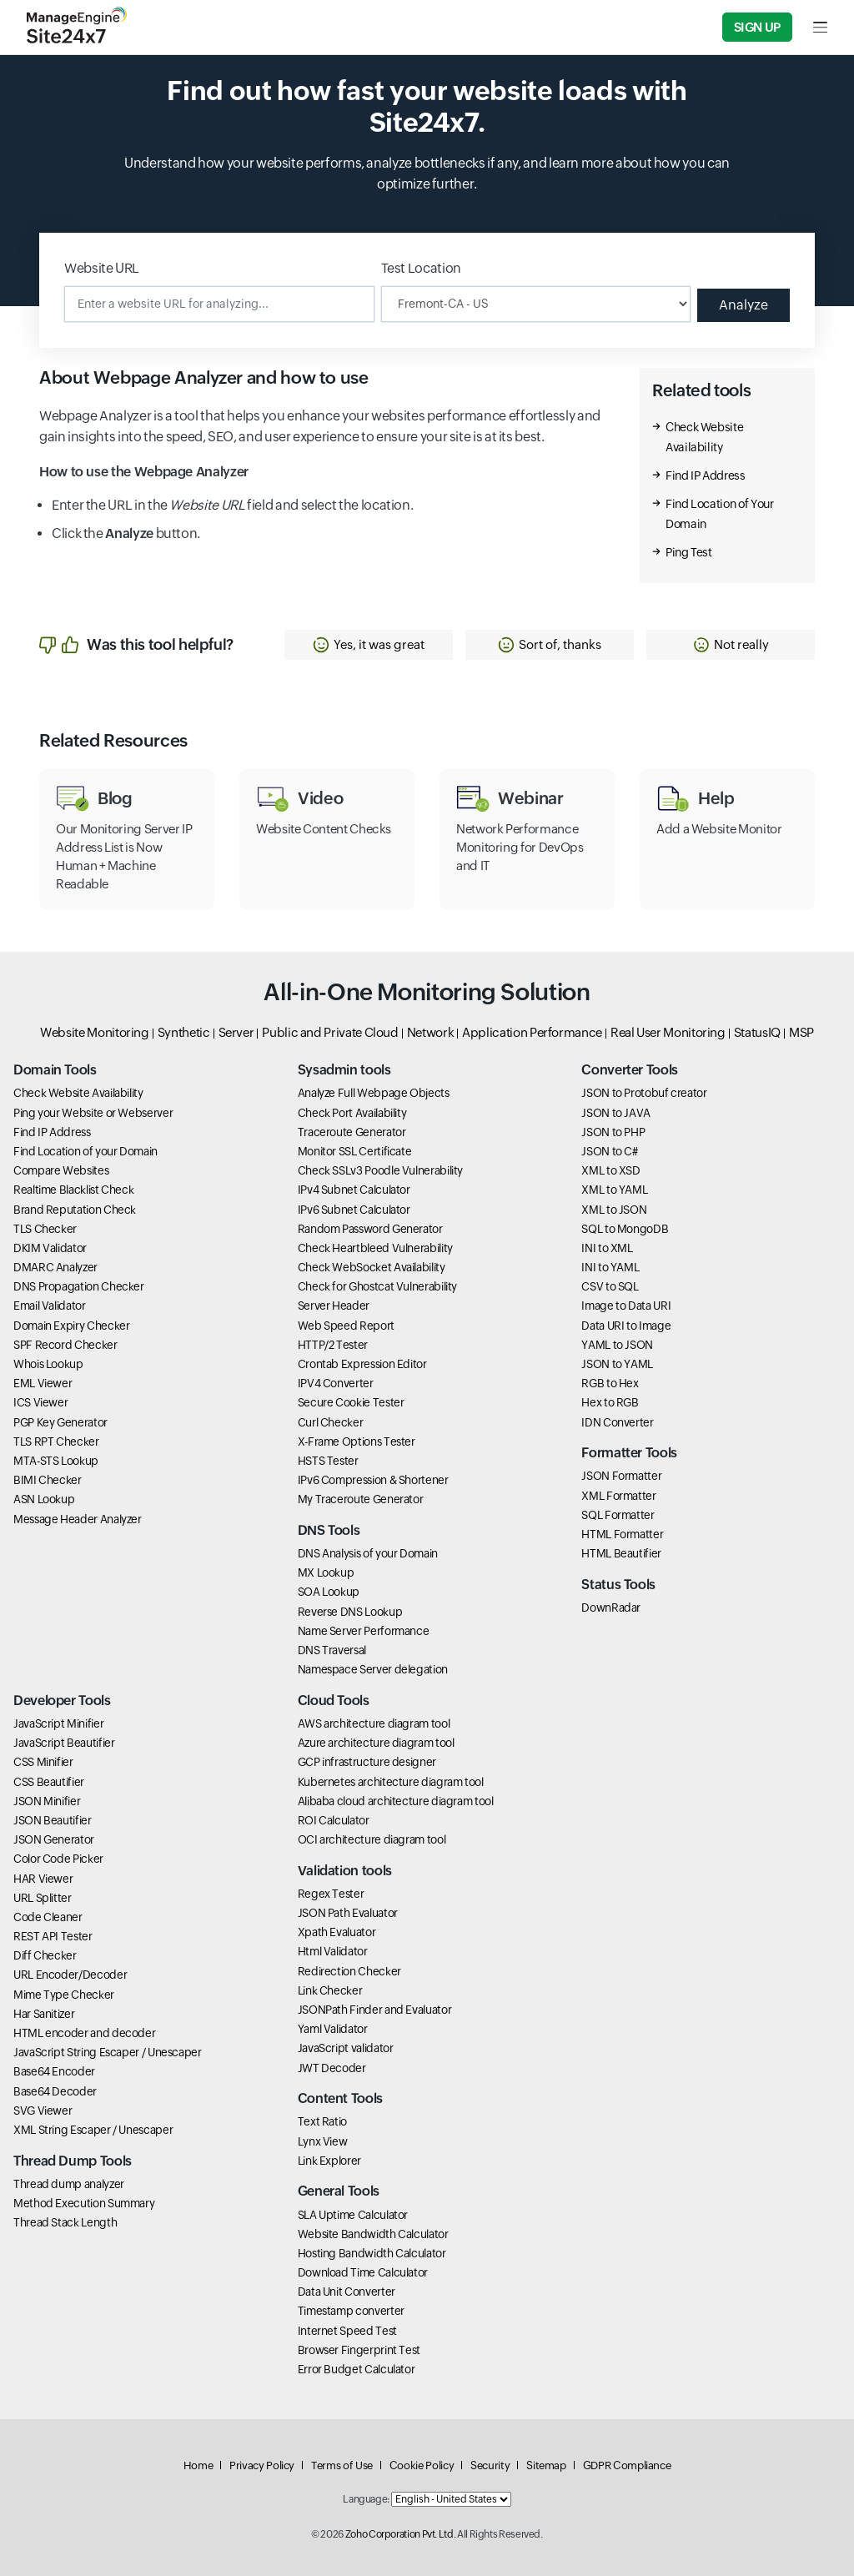  I want to click on JSON to Protobuf creator, so click(643, 1092).